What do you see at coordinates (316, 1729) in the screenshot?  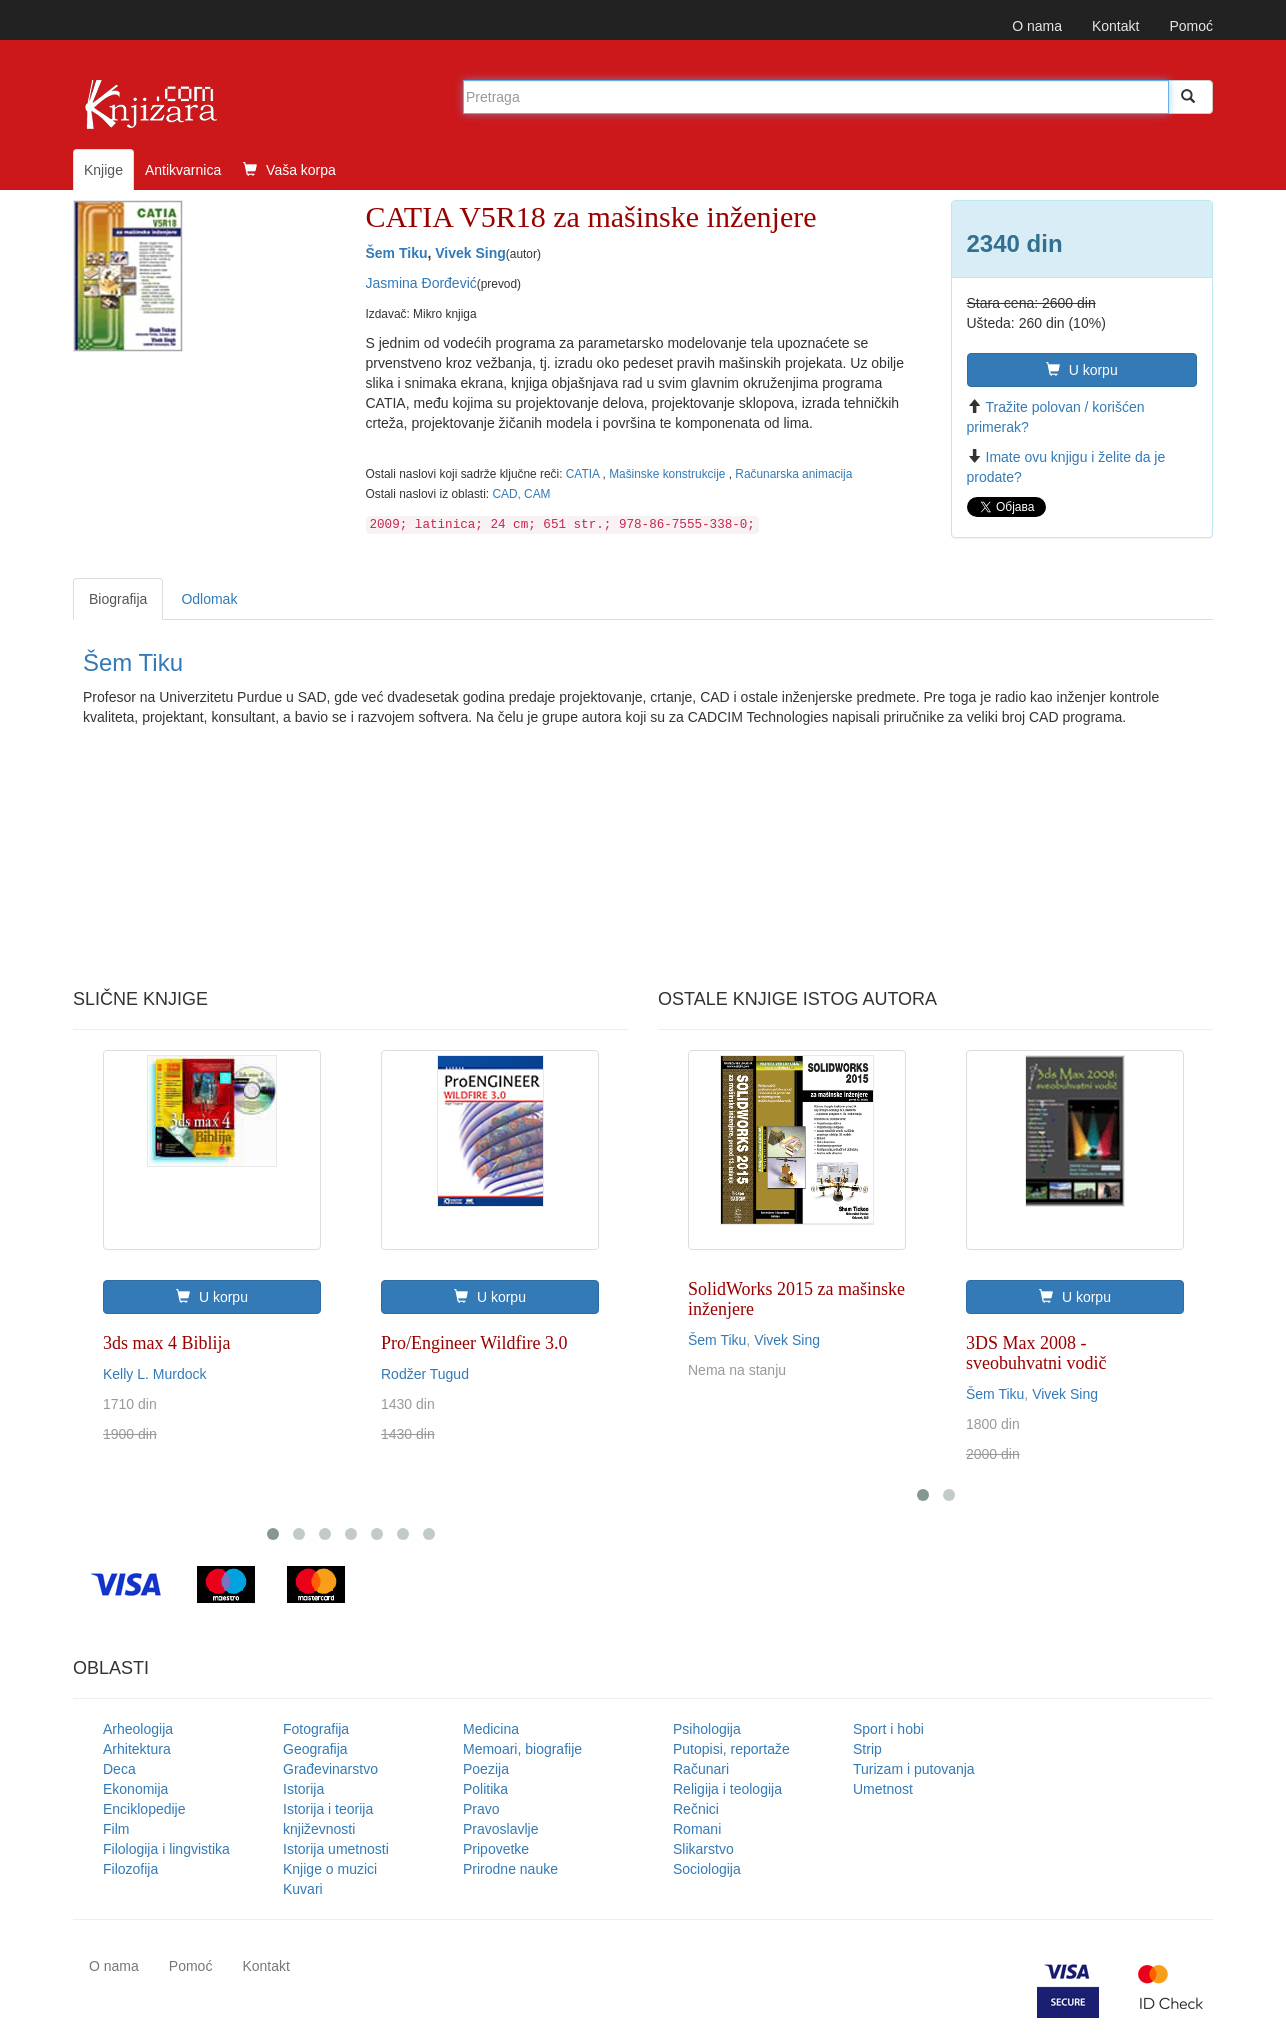 I see `Fotografija` at bounding box center [316, 1729].